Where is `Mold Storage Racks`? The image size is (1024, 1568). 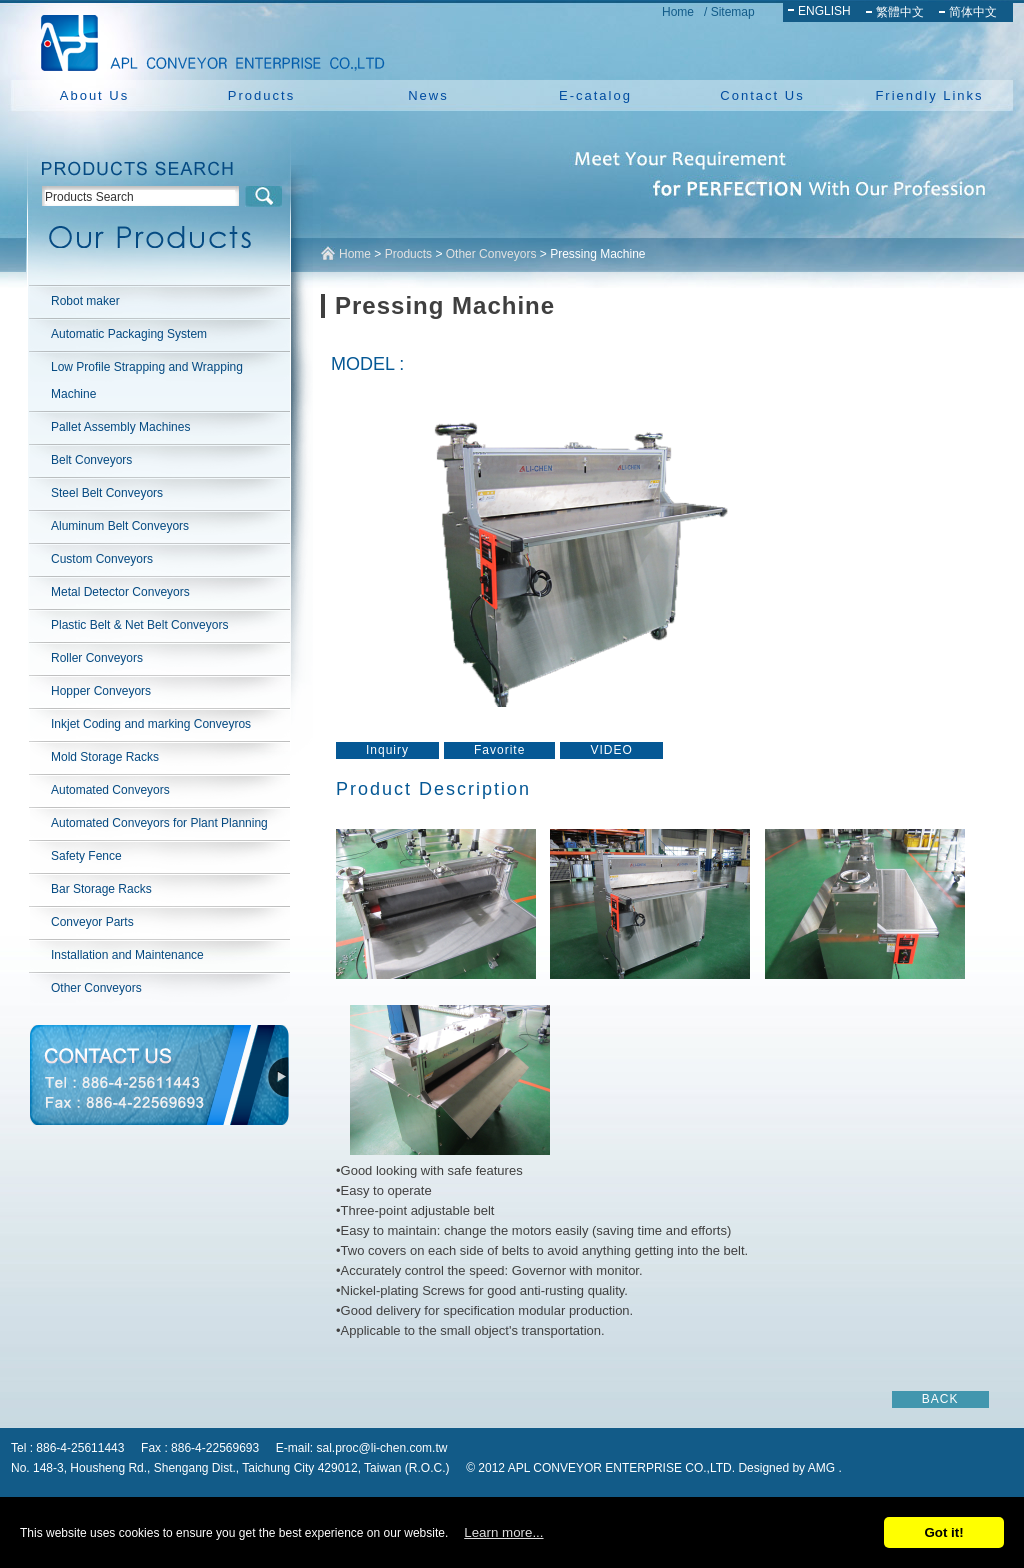
Mold Storage Racks is located at coordinates (105, 757).